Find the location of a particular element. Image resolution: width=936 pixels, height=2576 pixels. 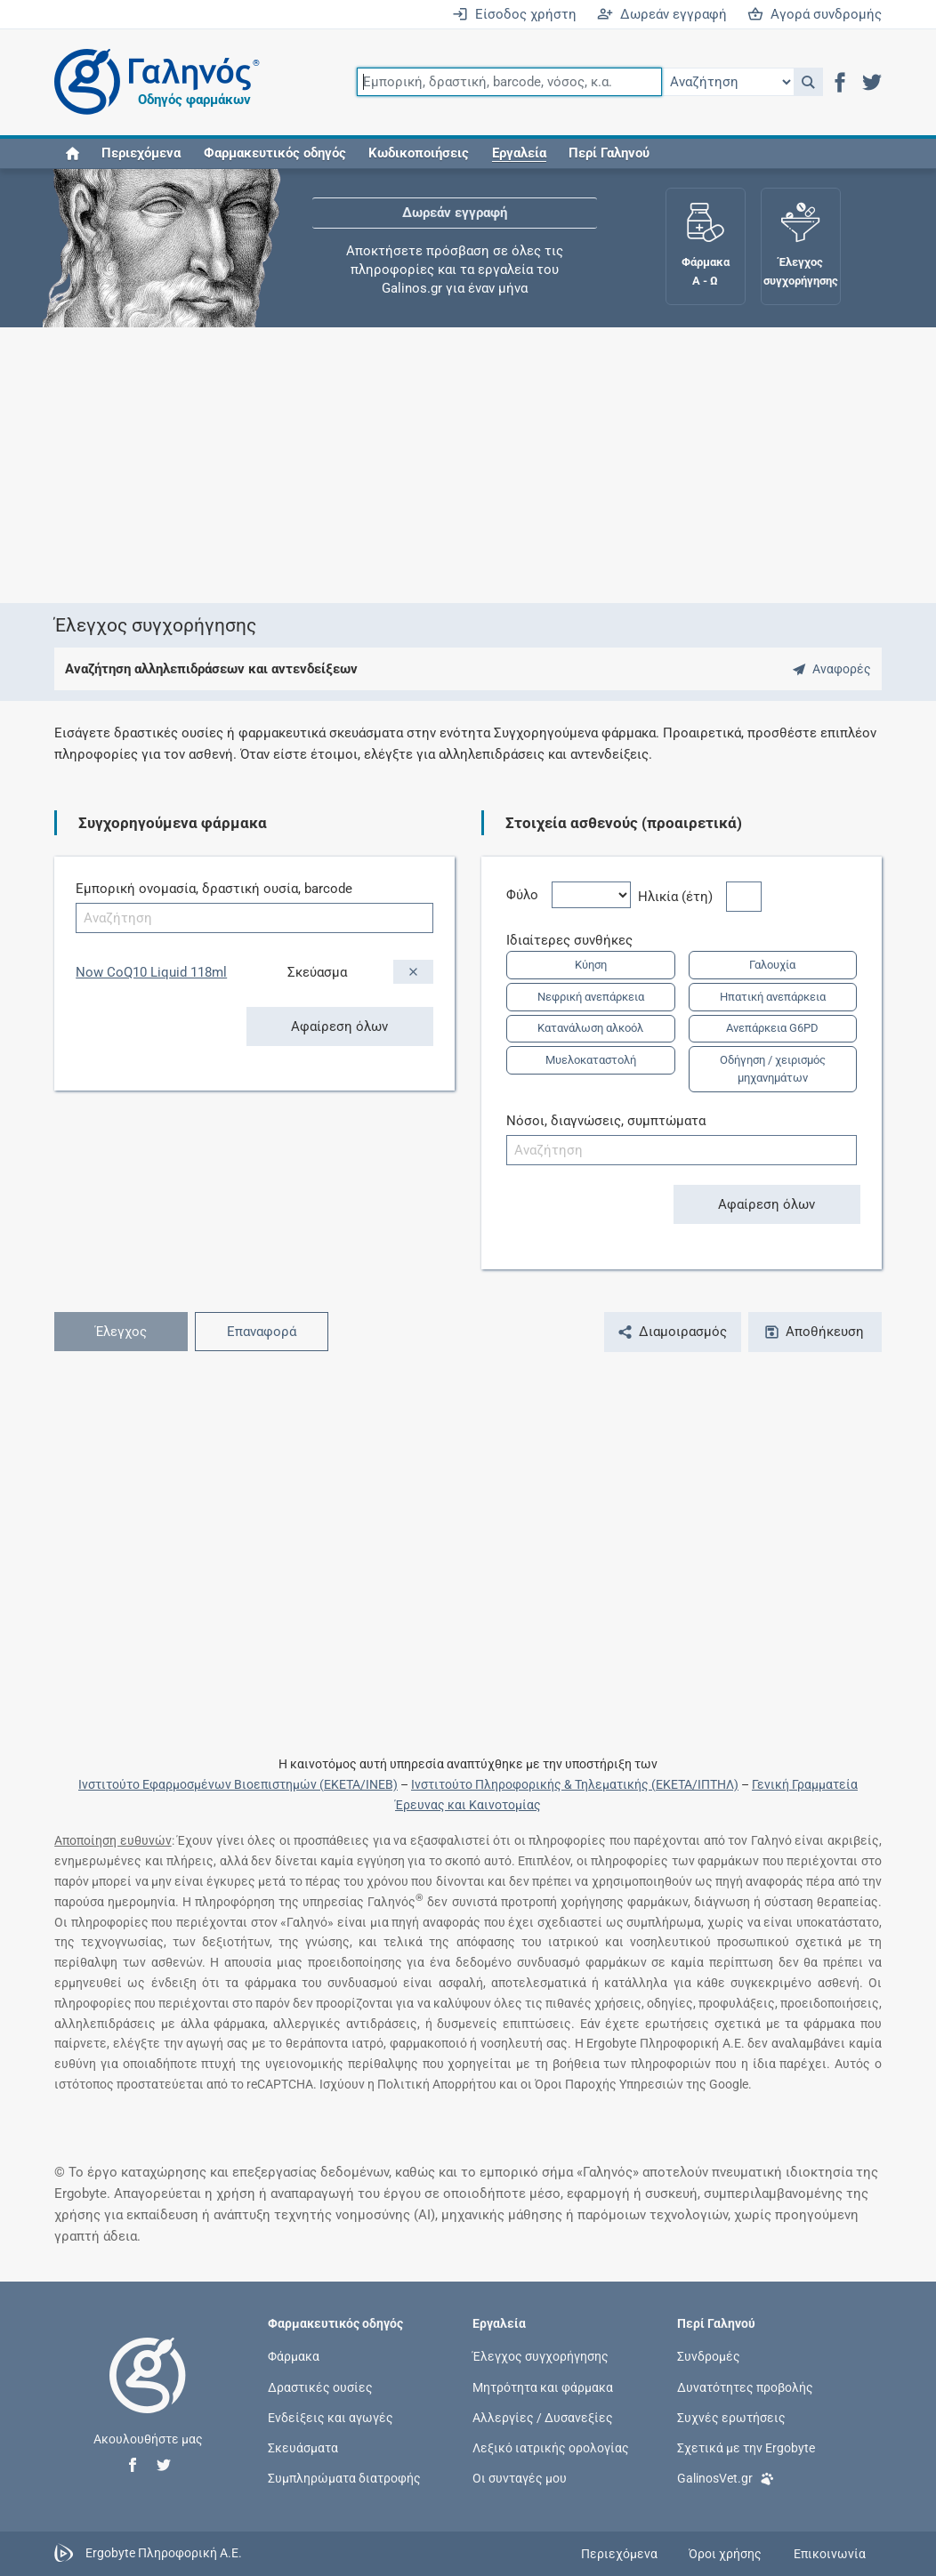

Ηλικία (έτη) is located at coordinates (682, 897).